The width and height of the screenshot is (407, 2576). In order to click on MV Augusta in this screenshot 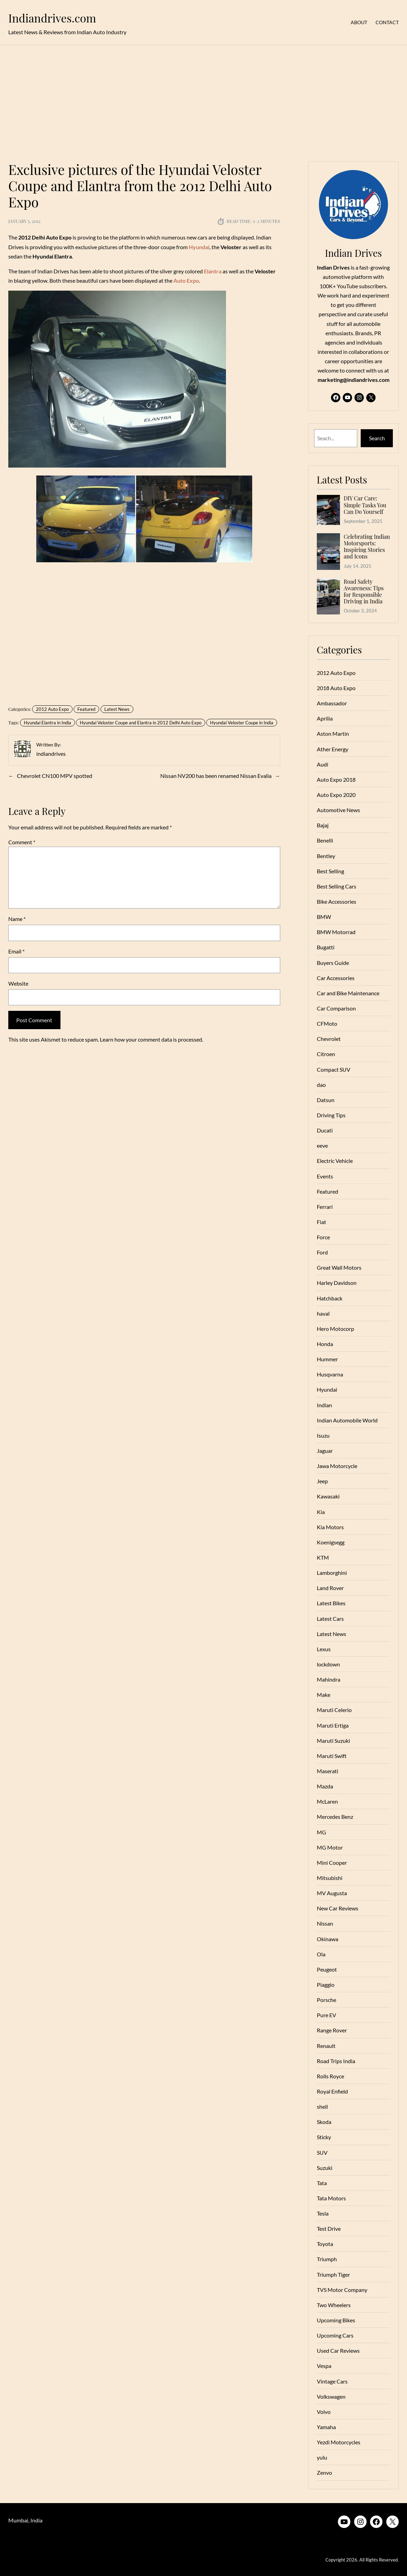, I will do `click(332, 1893)`.